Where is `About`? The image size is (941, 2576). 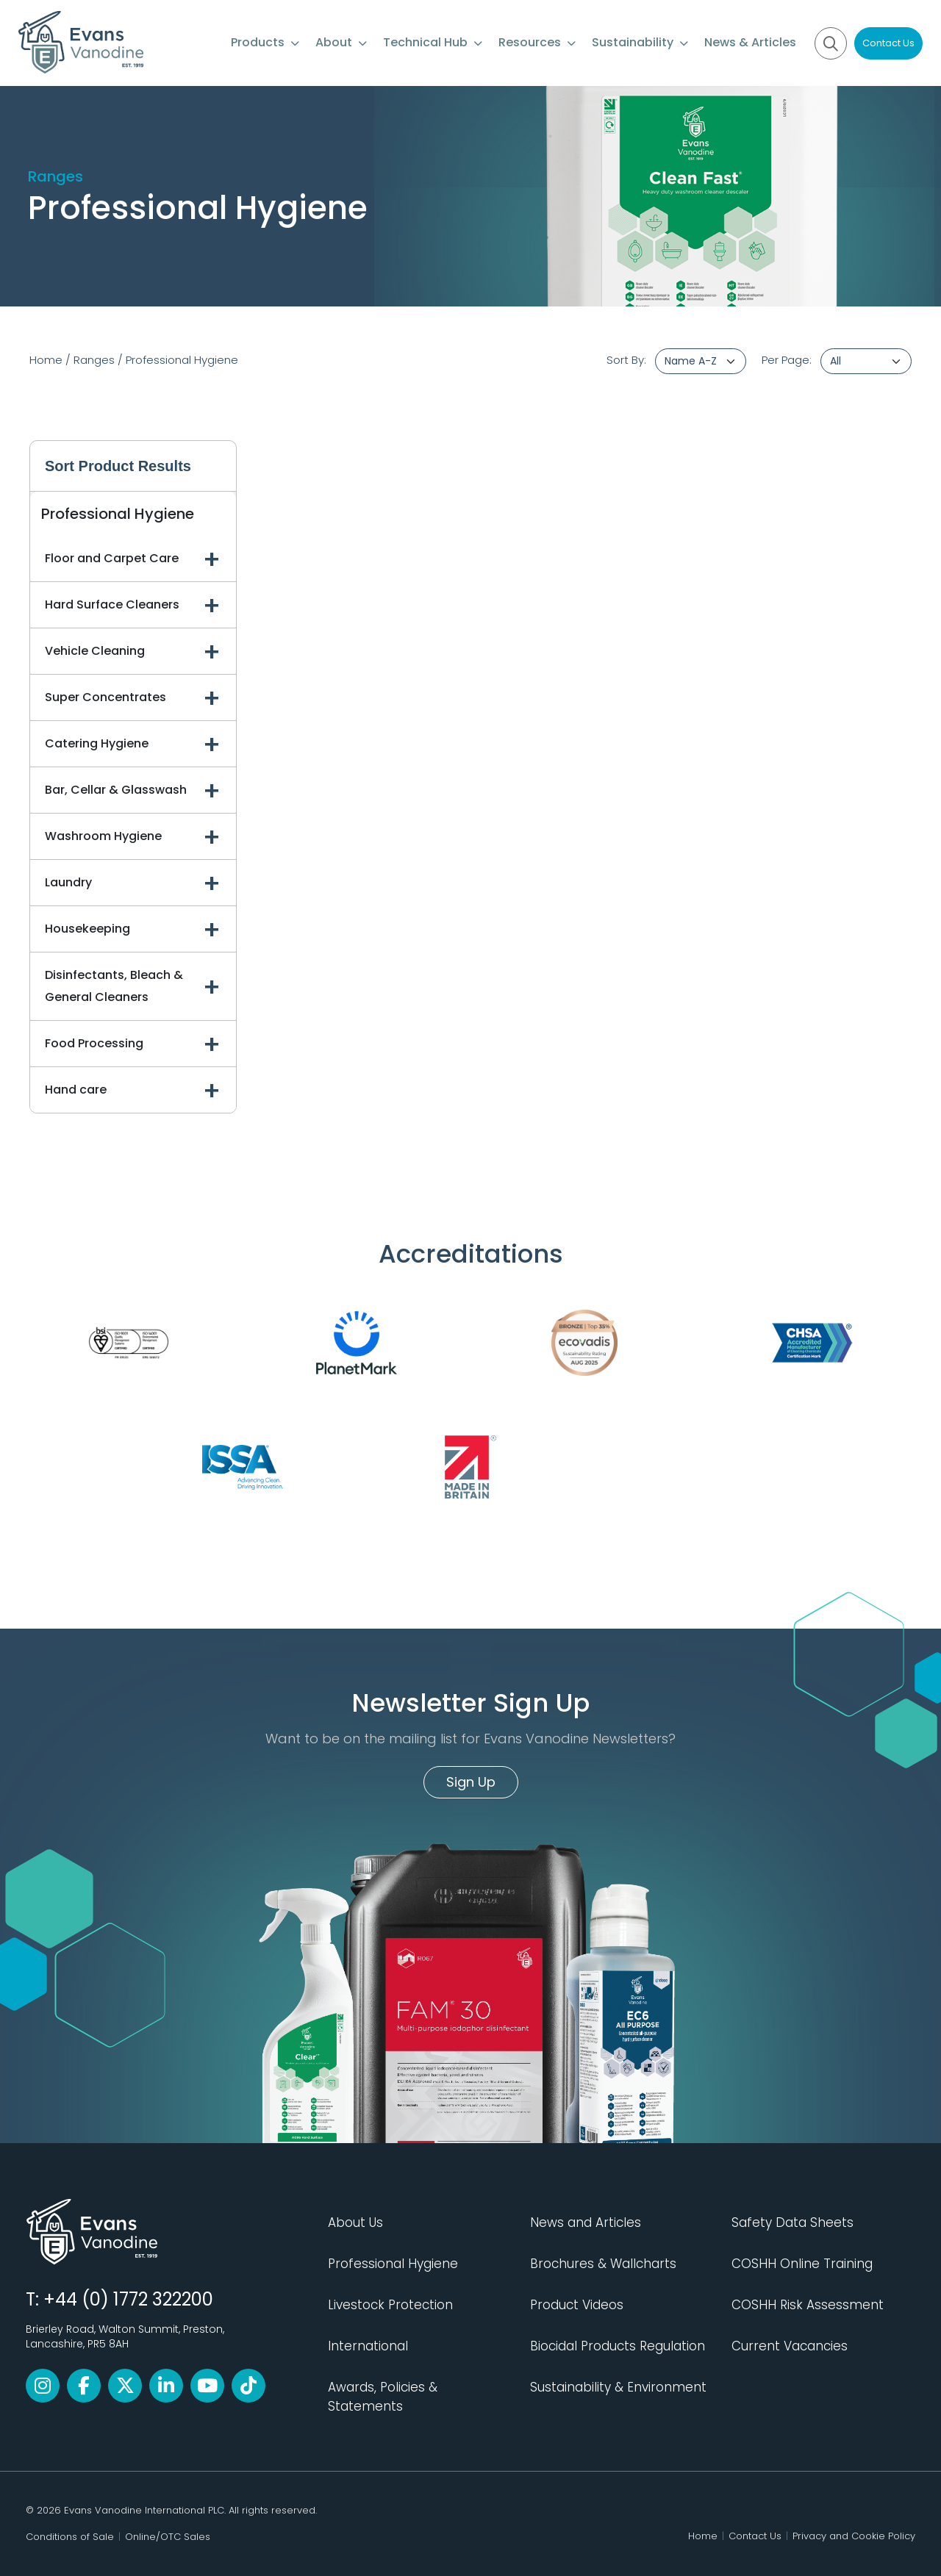 About is located at coordinates (341, 42).